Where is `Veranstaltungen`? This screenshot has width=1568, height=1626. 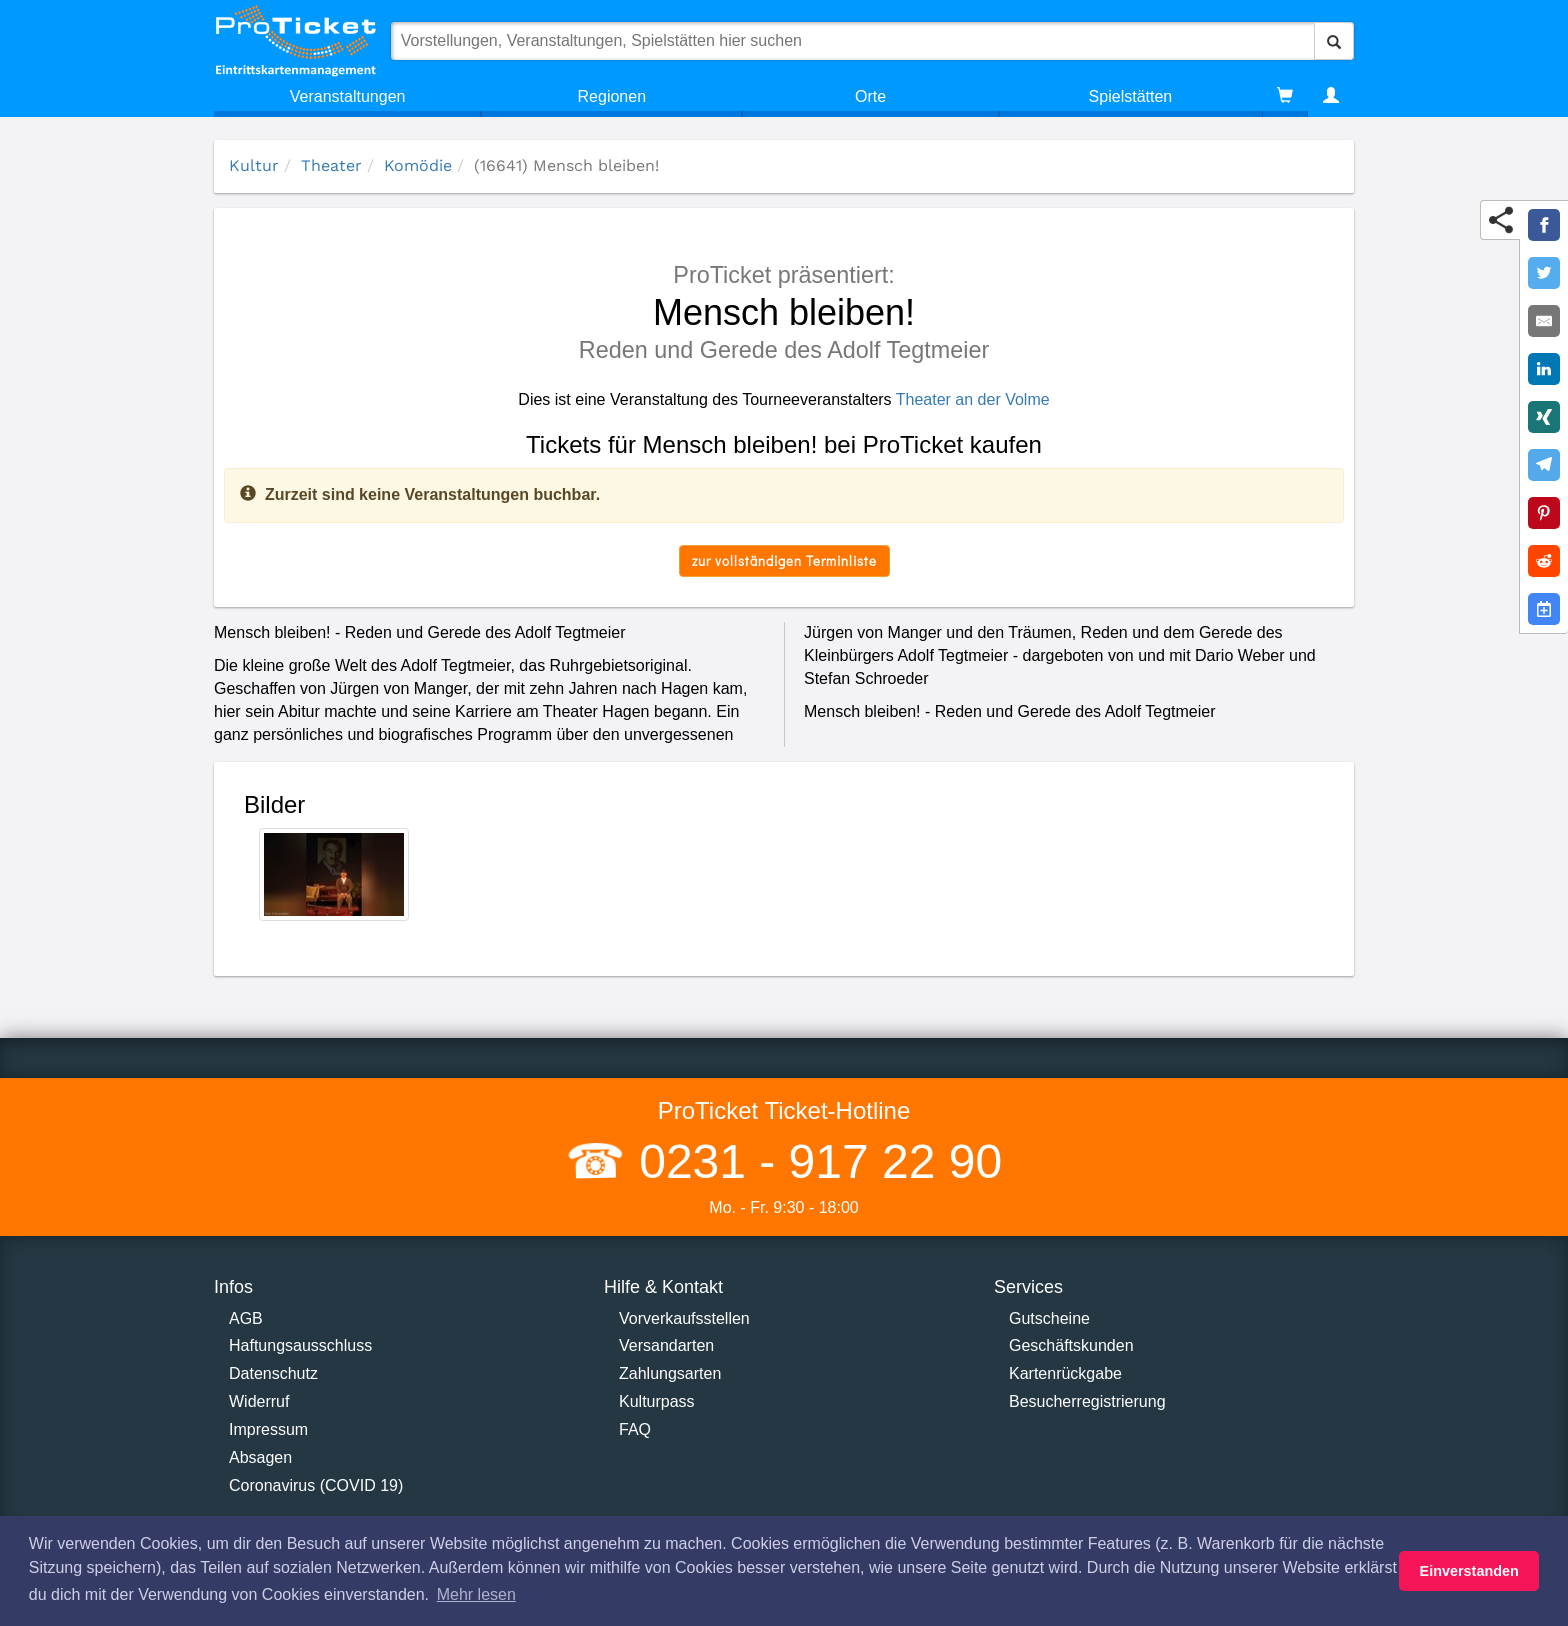
Veranstaltungen is located at coordinates (348, 96).